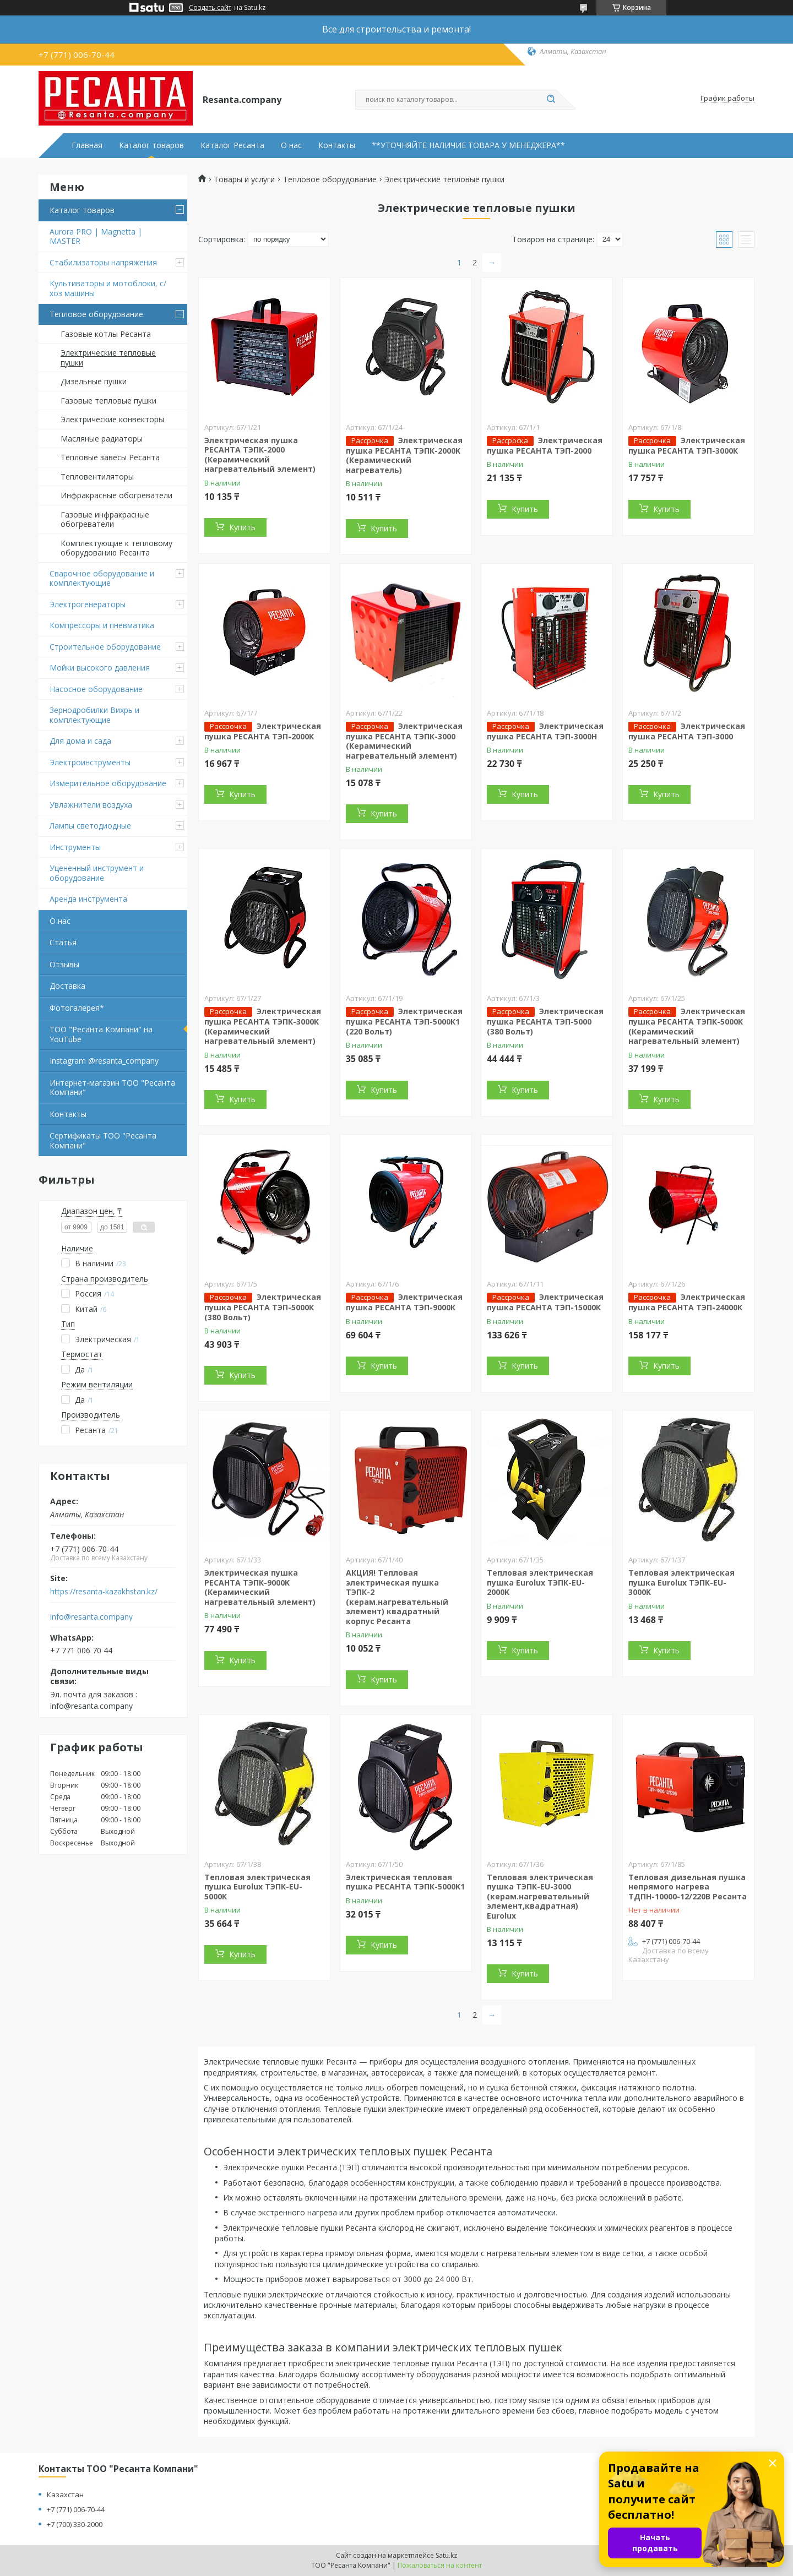 The height and width of the screenshot is (2576, 793). Describe the element at coordinates (96, 314) in the screenshot. I see `Тепловое оборудование` at that location.